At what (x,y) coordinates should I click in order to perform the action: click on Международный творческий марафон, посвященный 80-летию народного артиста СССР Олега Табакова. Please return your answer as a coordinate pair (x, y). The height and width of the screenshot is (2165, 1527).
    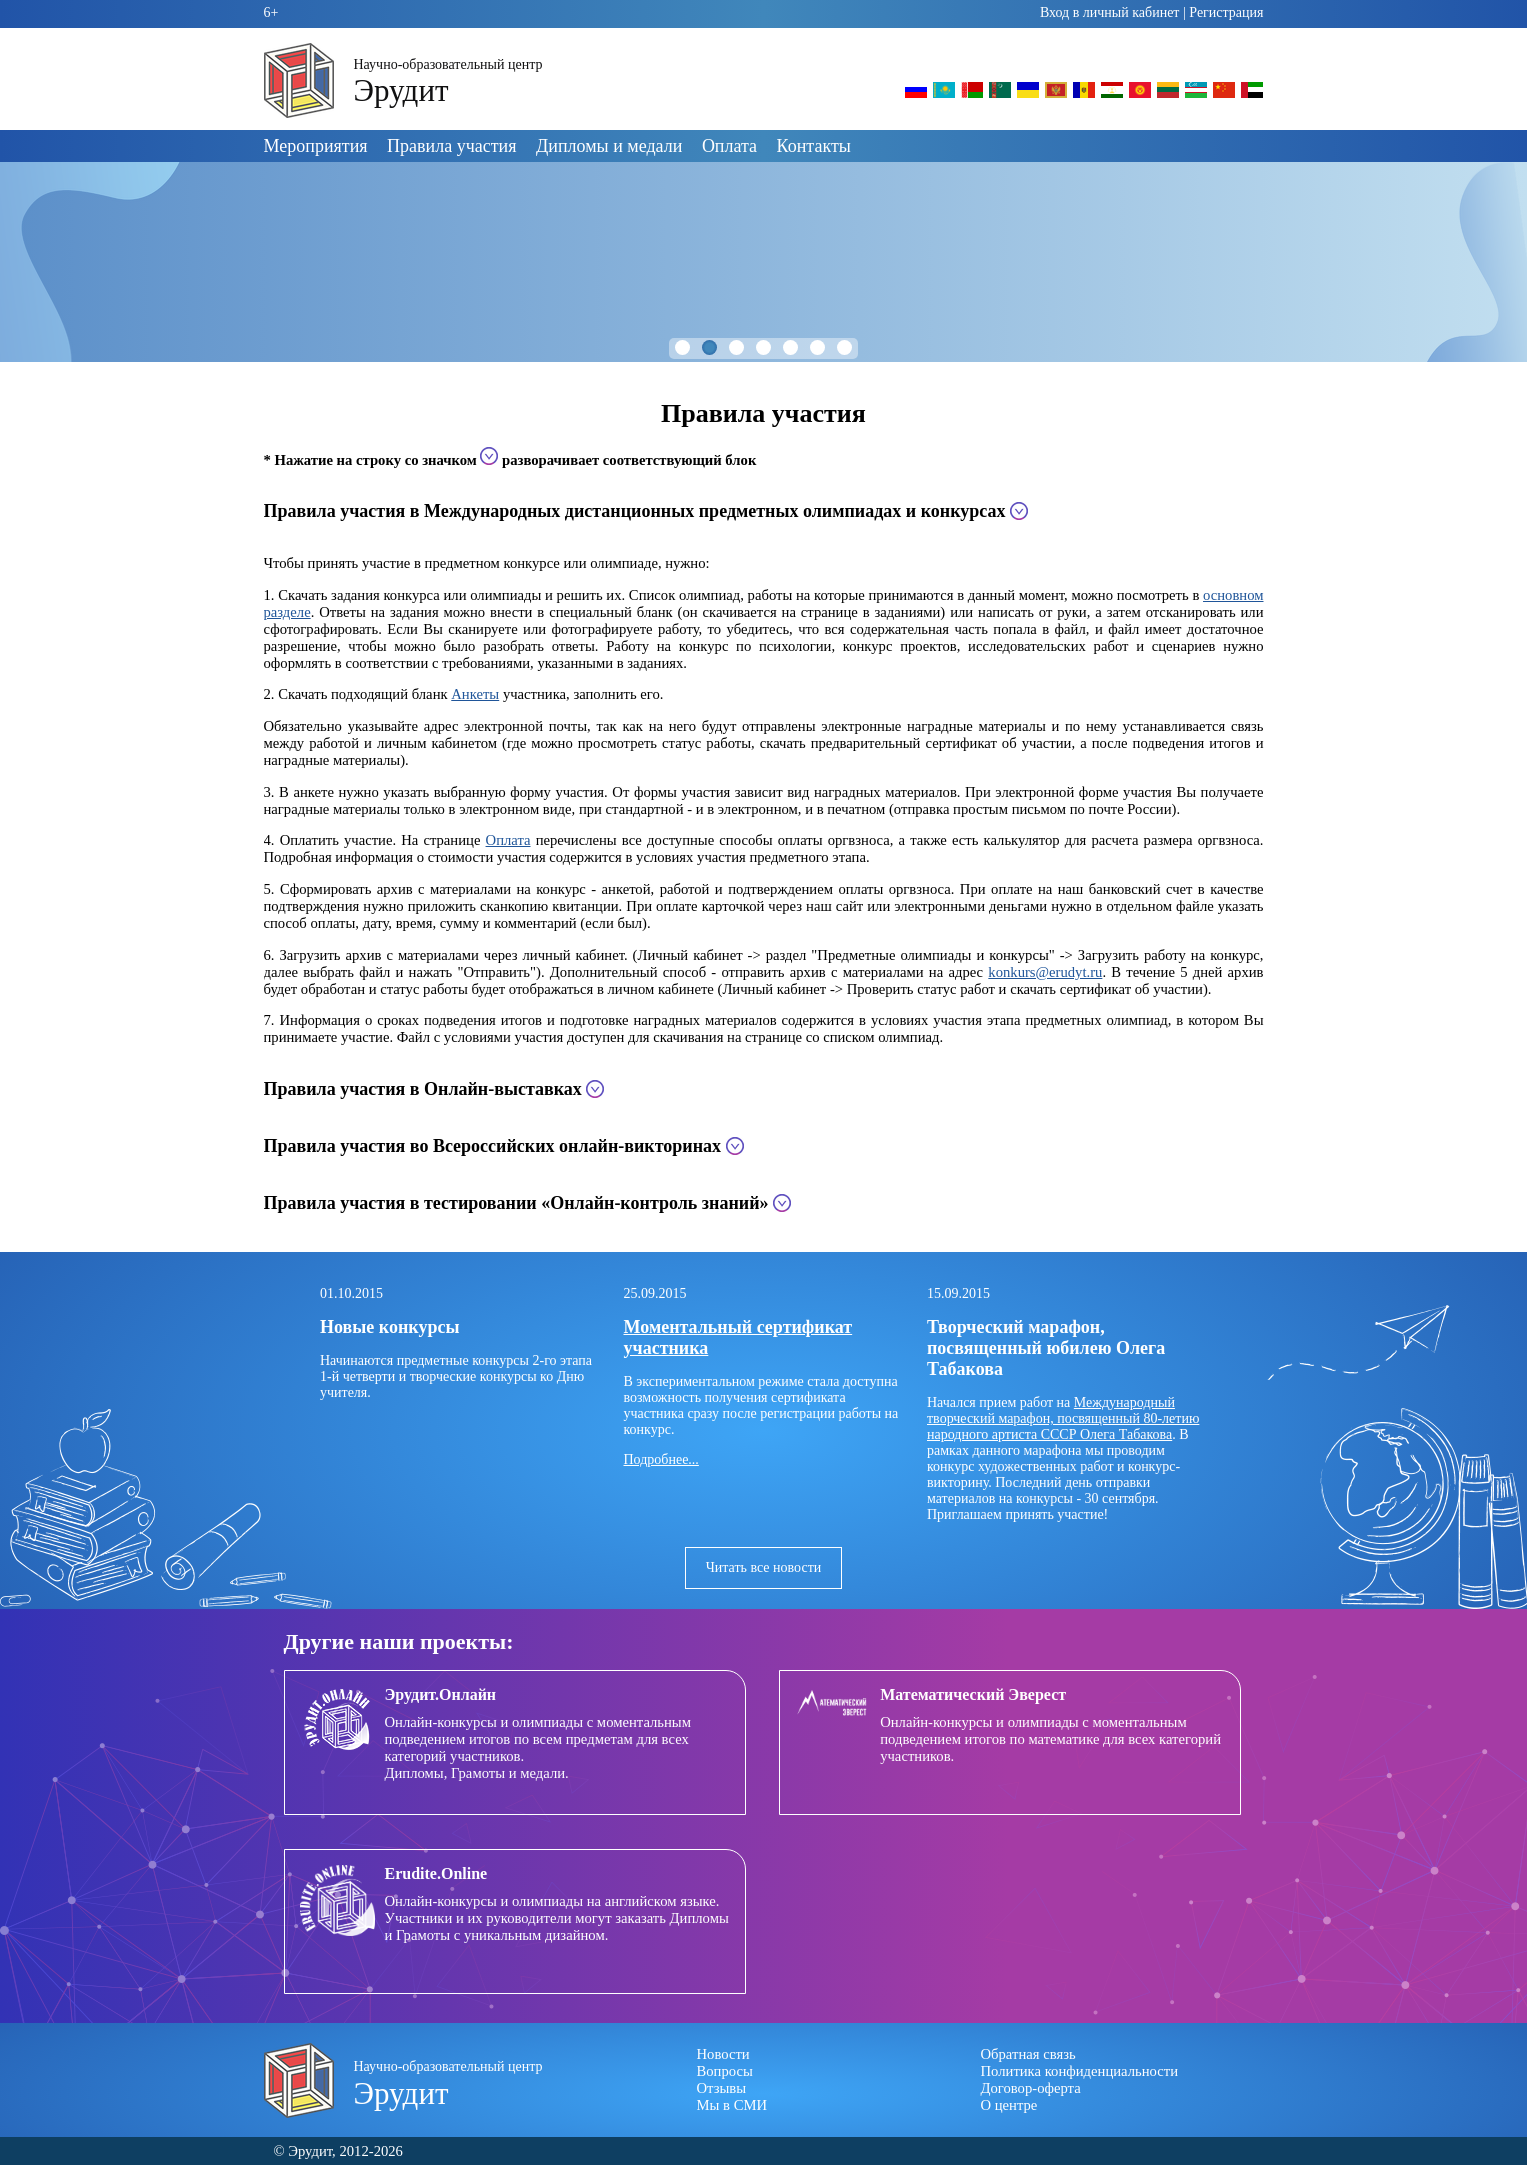
    Looking at the image, I should click on (1063, 1418).